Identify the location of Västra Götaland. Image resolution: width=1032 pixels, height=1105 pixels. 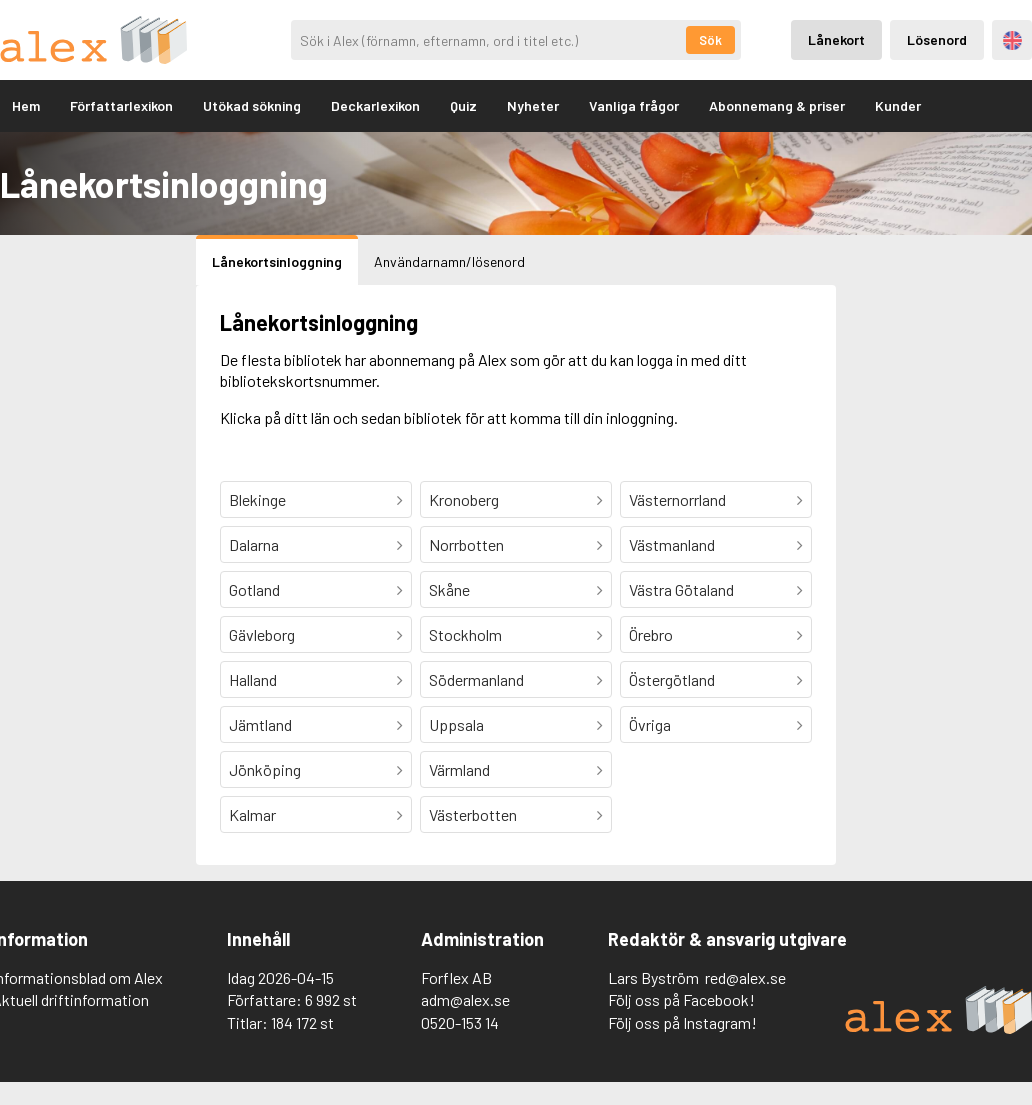
(681, 589).